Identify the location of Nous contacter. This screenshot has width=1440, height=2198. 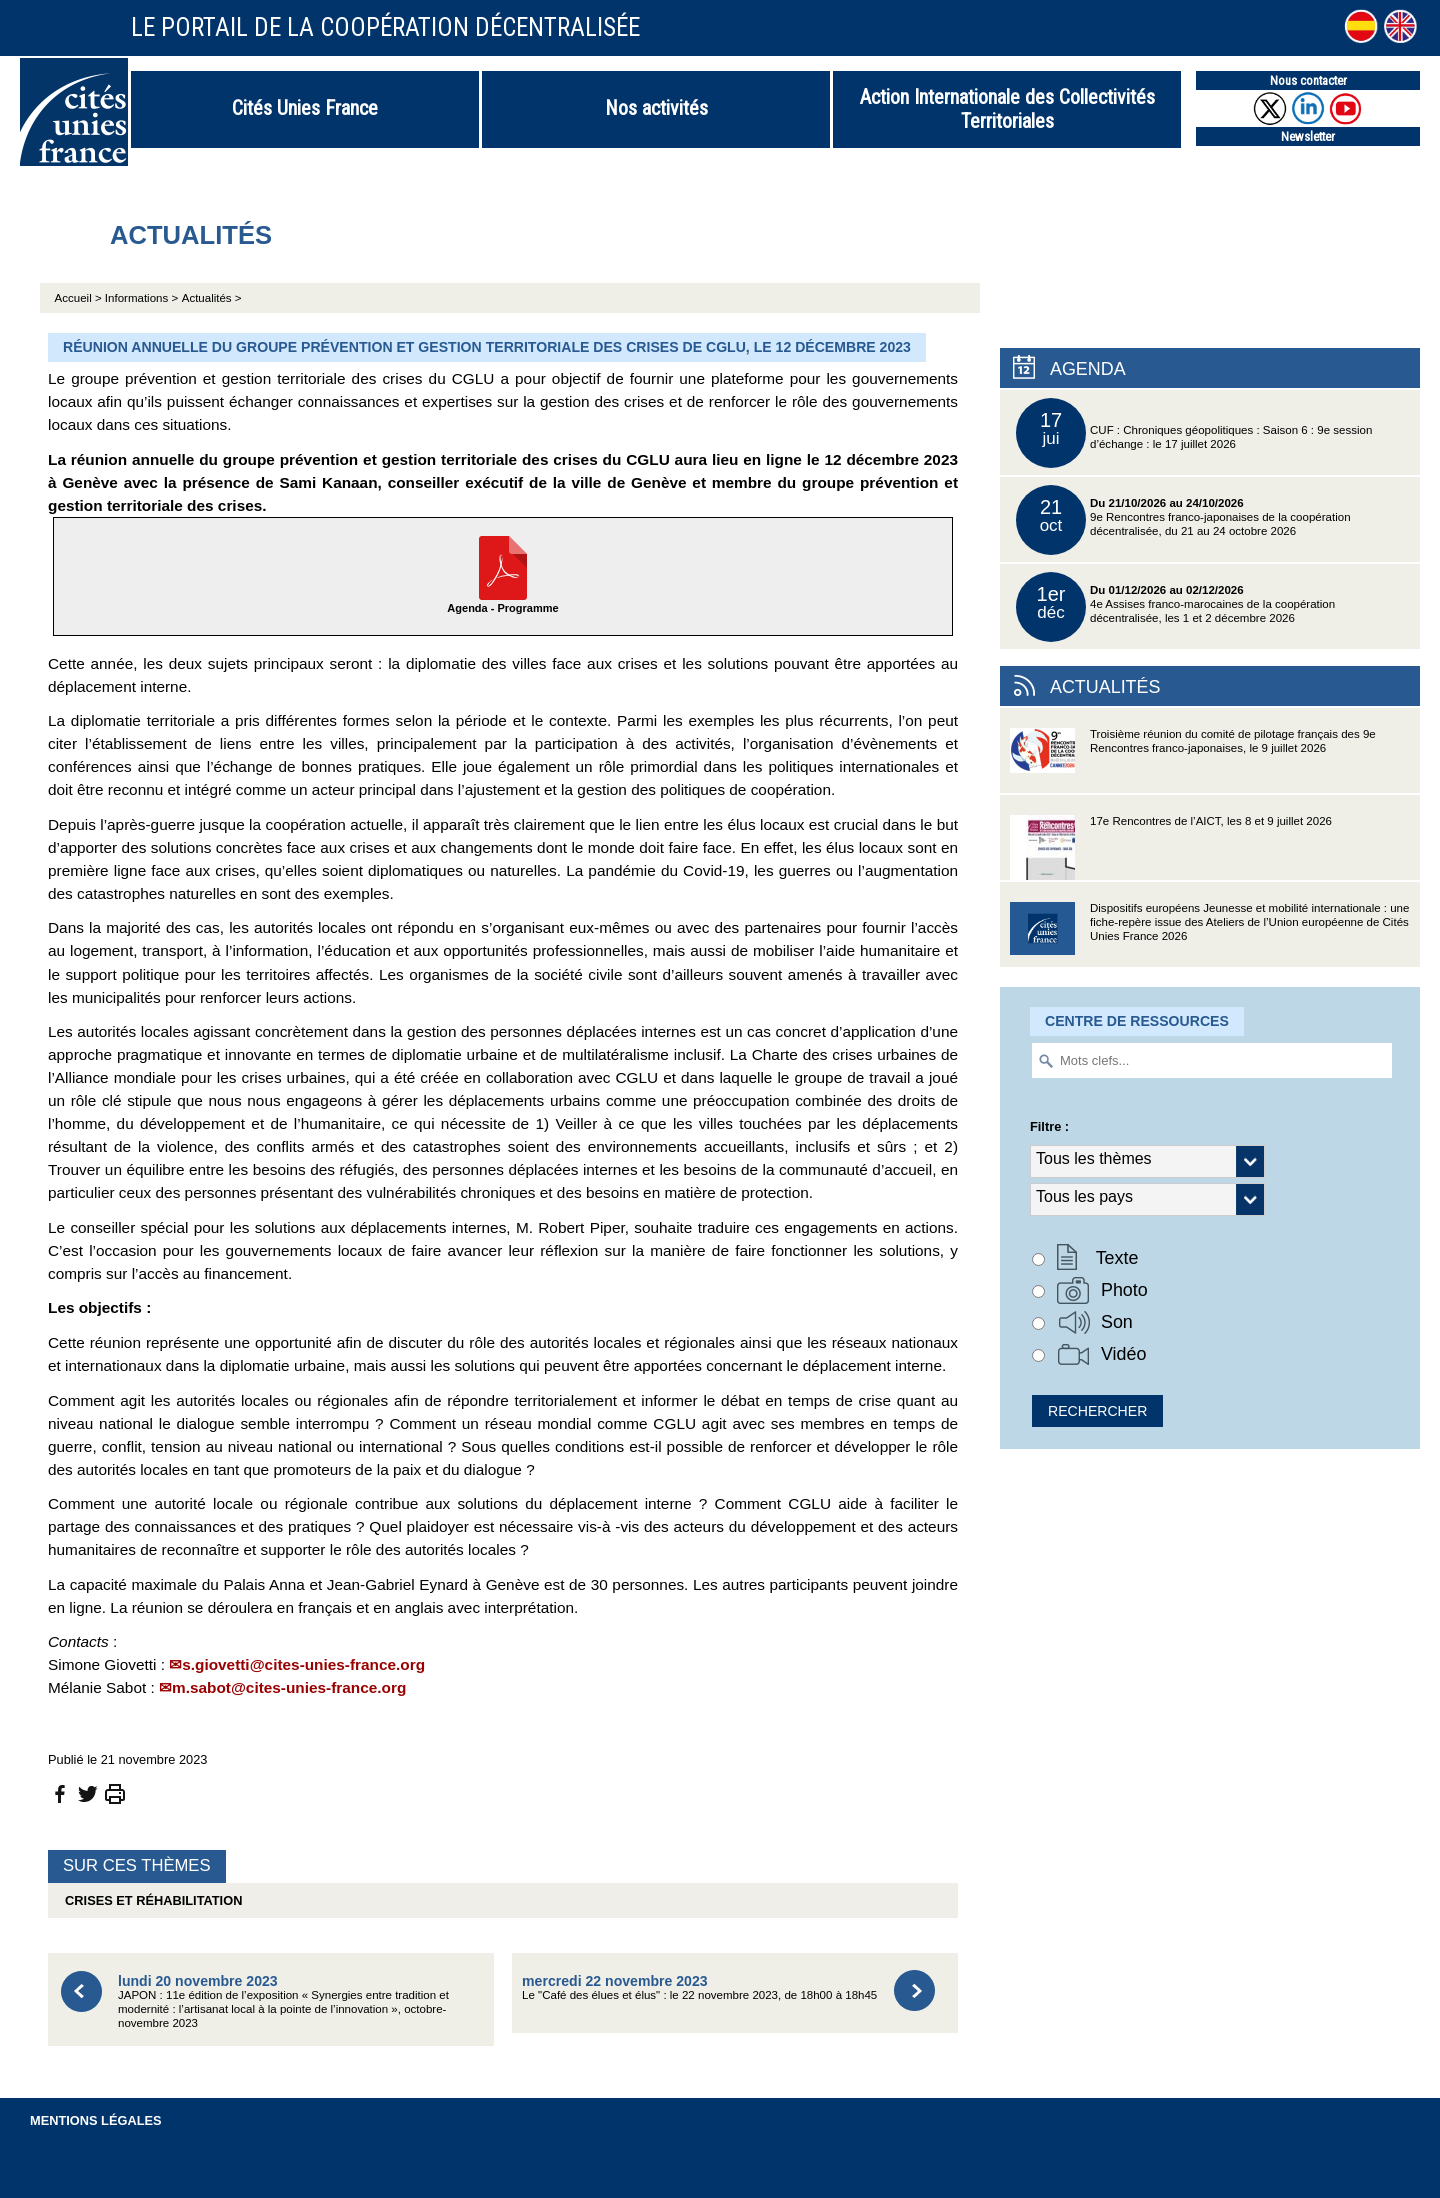
(1308, 80).